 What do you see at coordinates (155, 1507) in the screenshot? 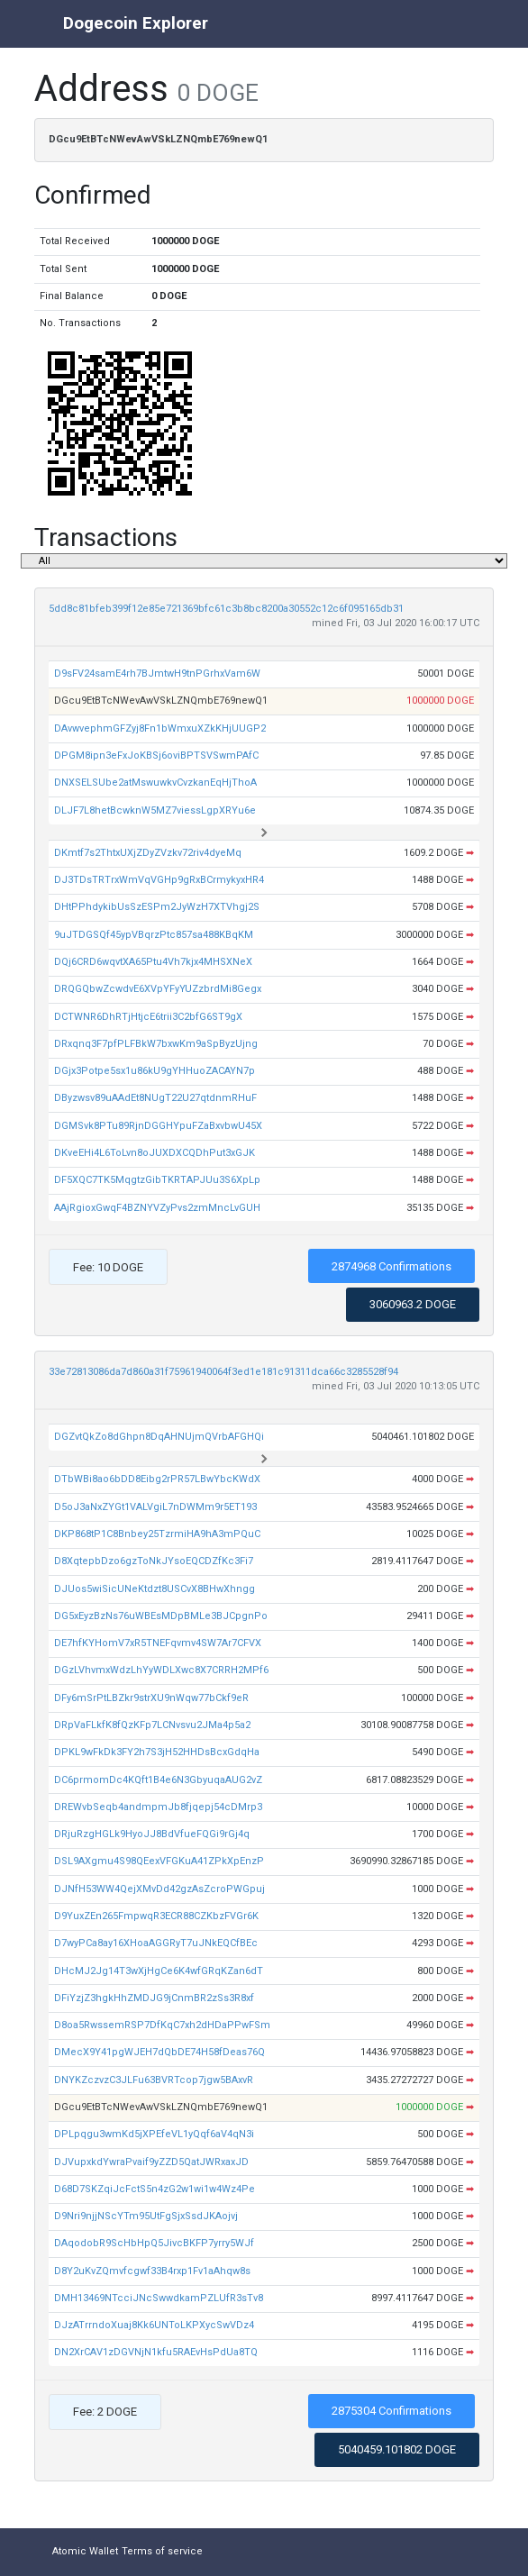
I see `D5oJ3aNxZYGt1VALVgiL7nDWMm9r5ET193` at bounding box center [155, 1507].